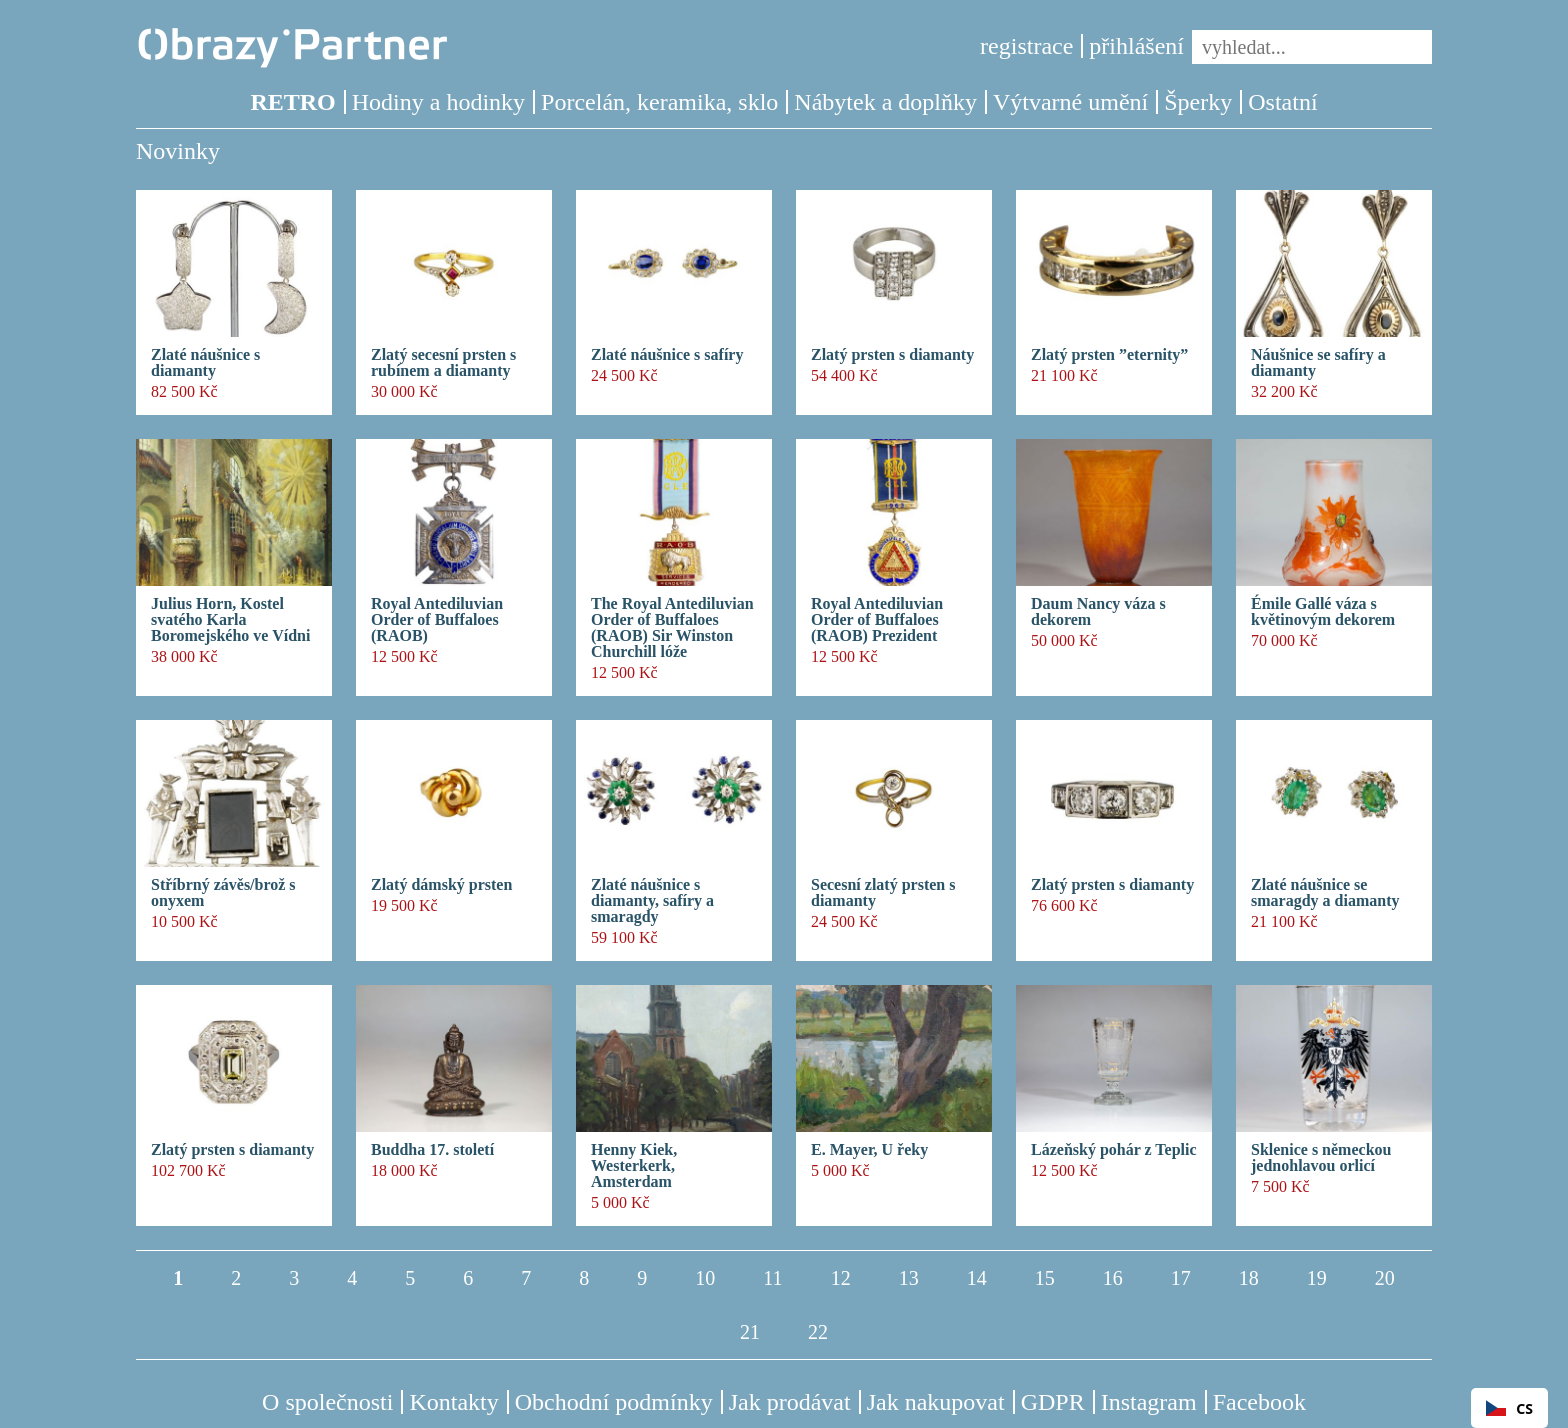  I want to click on 16, so click(1113, 1278).